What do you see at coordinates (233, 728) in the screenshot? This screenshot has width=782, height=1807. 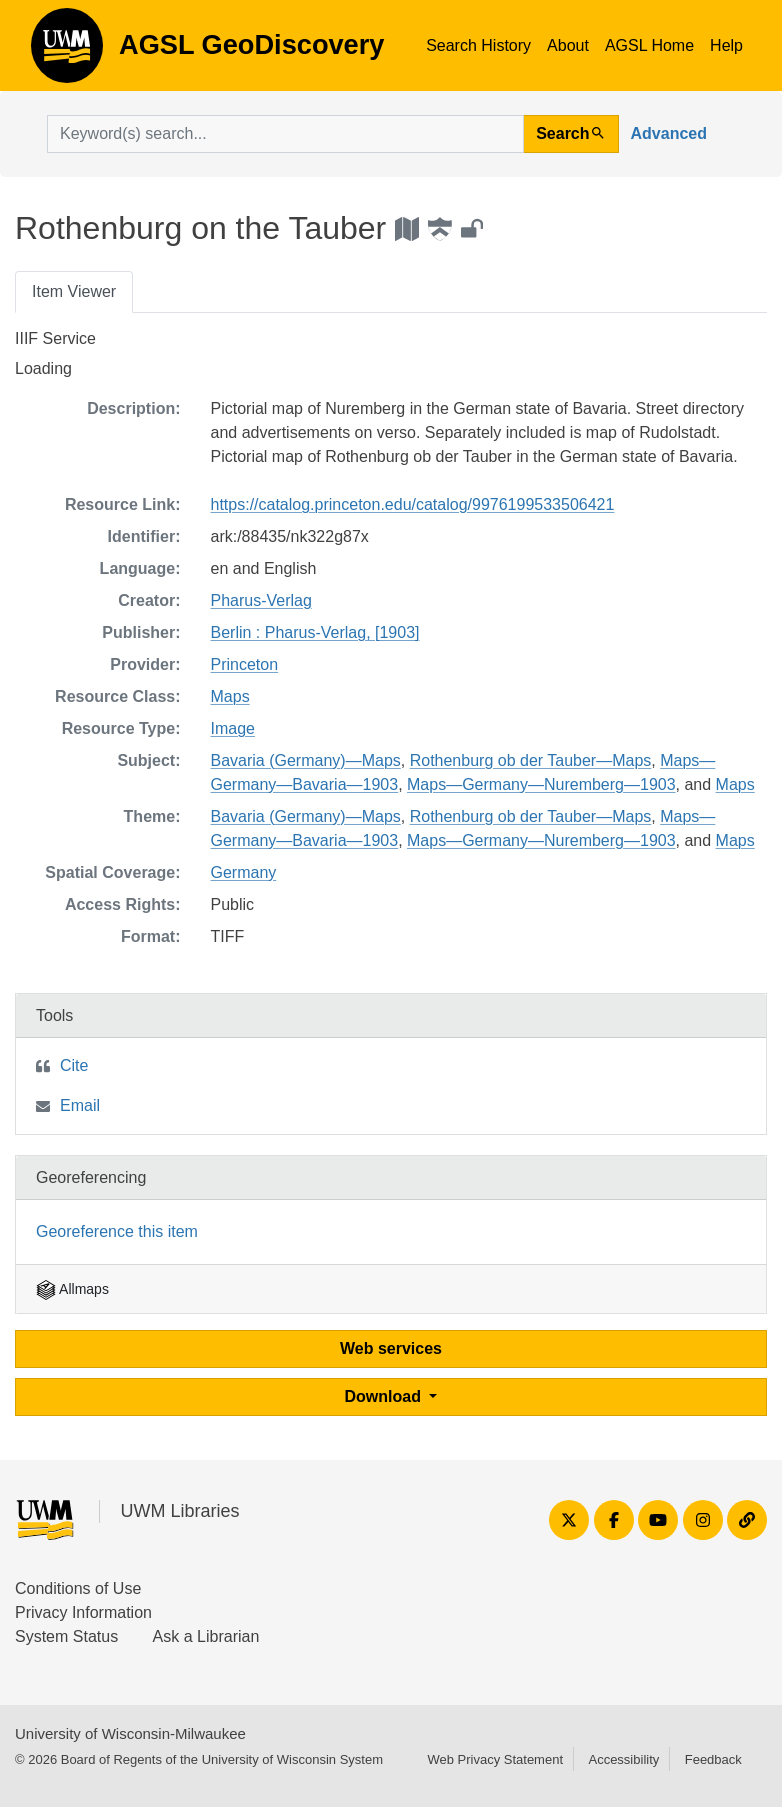 I see `Image` at bounding box center [233, 728].